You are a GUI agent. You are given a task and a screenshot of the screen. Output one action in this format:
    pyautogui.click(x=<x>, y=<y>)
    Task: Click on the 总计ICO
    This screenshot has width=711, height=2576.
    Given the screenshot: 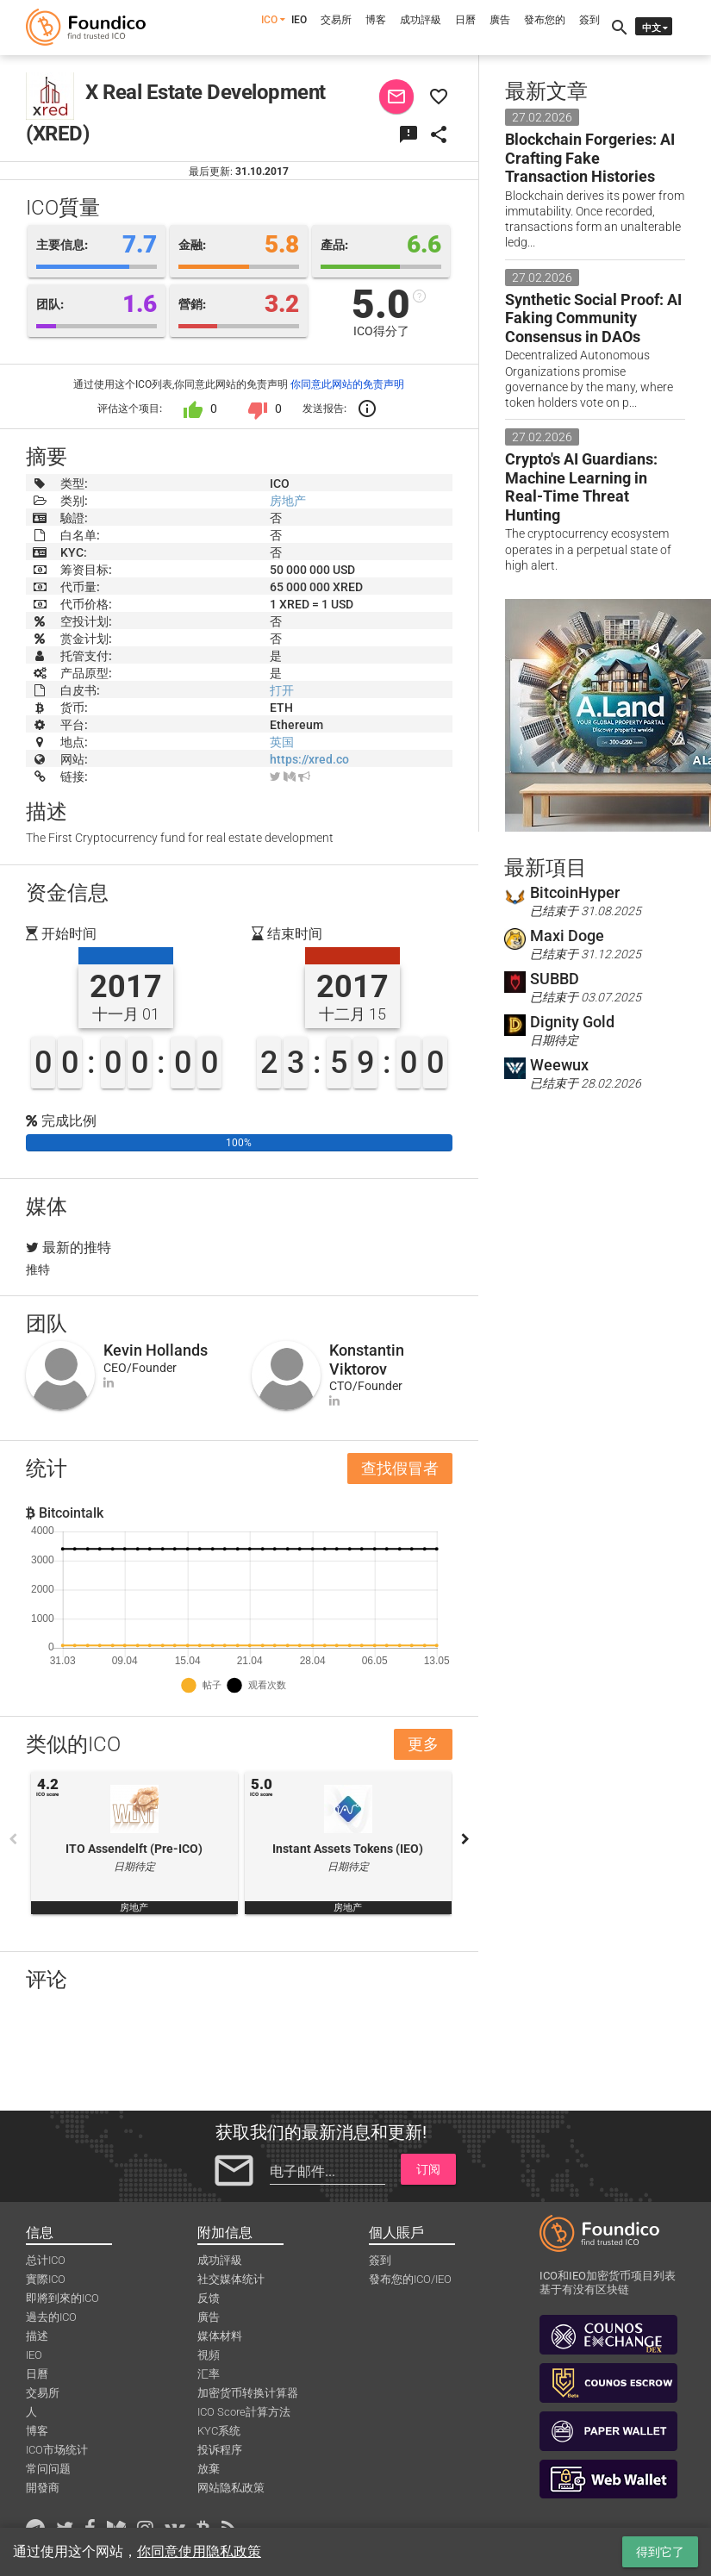 What is the action you would take?
    pyautogui.click(x=45, y=2260)
    